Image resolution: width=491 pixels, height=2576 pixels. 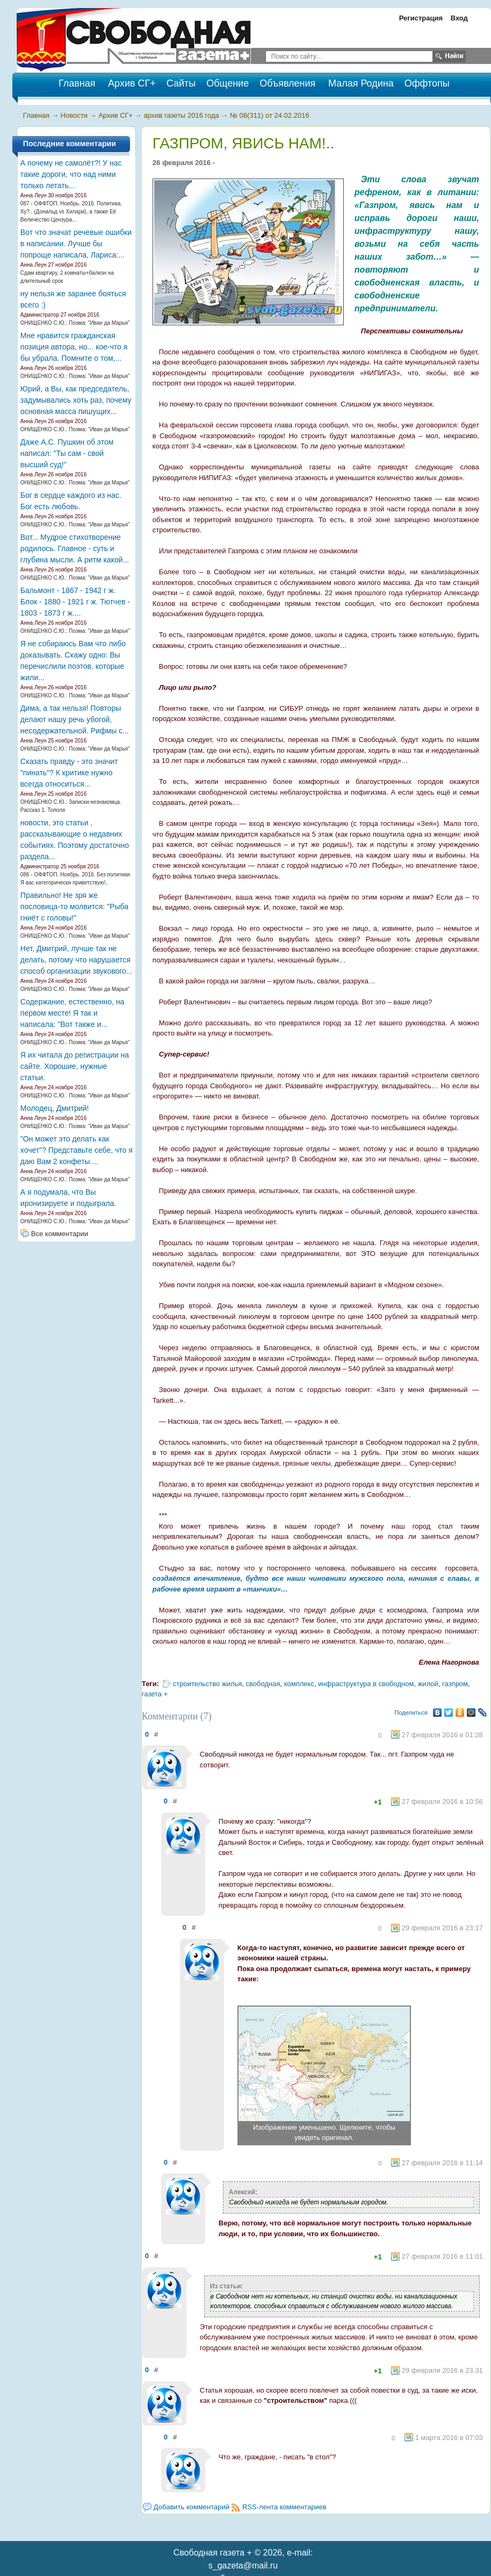 I want to click on Бальмонт - 1867 - 1942 г ж. Блок - 1880 - 1921 г ж. Тютчев - 1803 - 1873 г ж...., so click(x=75, y=601).